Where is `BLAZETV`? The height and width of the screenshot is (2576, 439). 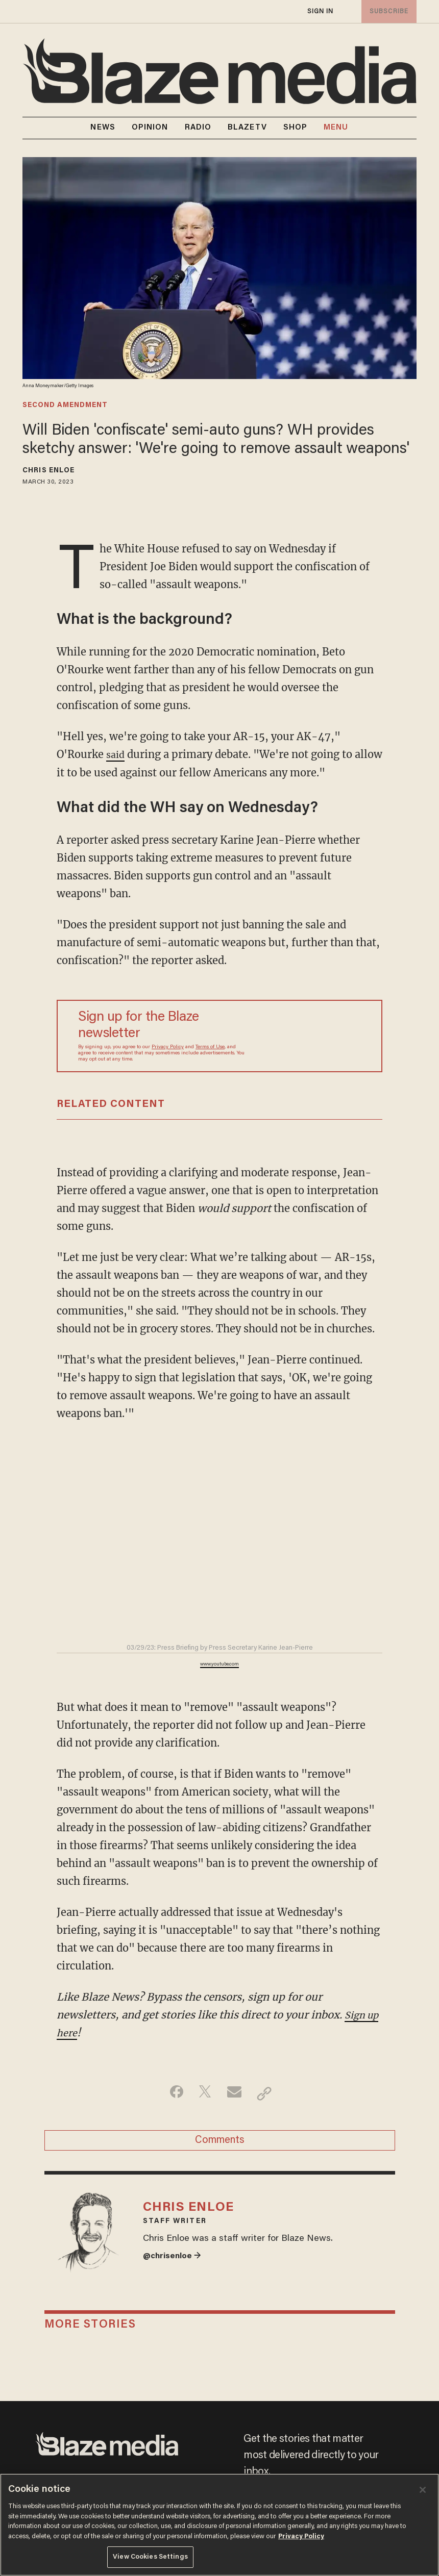 BLAZETV is located at coordinates (247, 128).